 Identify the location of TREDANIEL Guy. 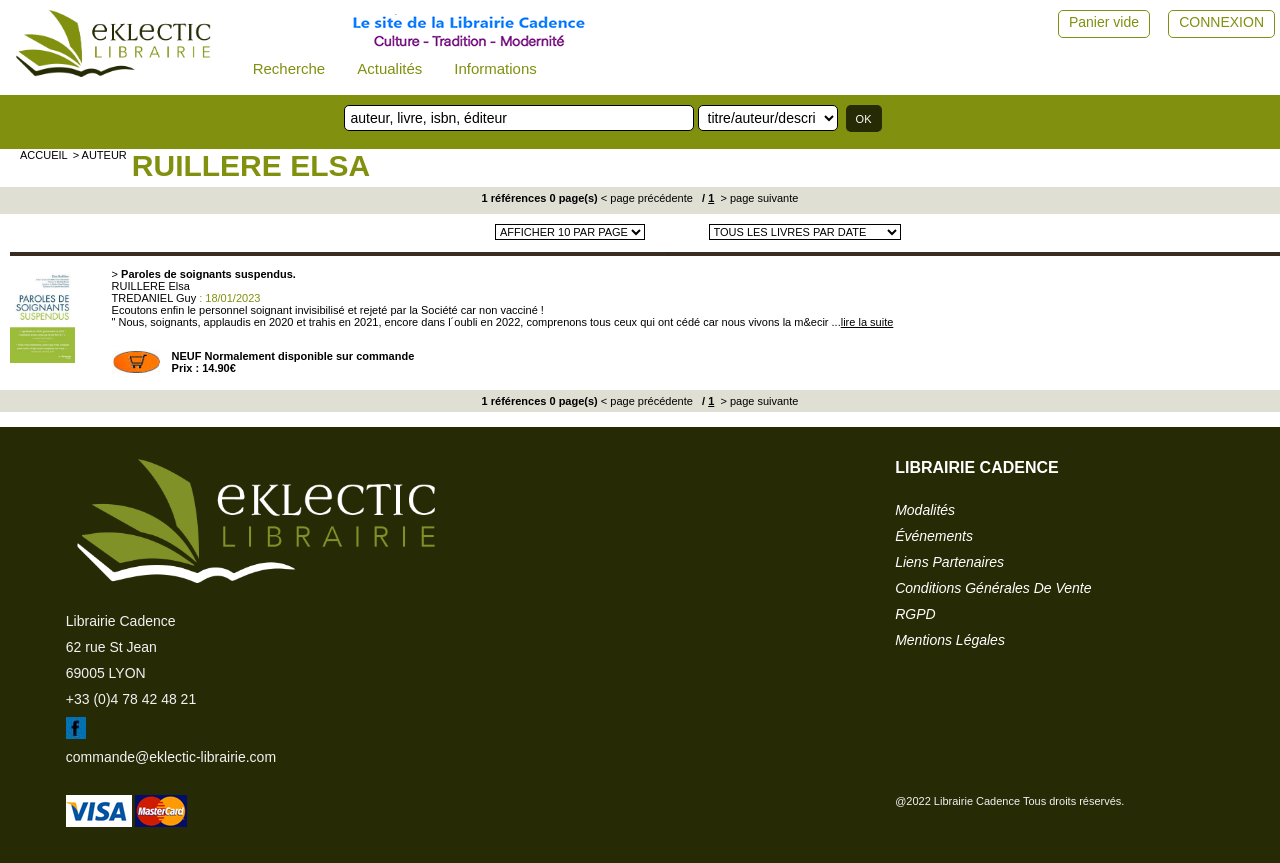
(154, 298).